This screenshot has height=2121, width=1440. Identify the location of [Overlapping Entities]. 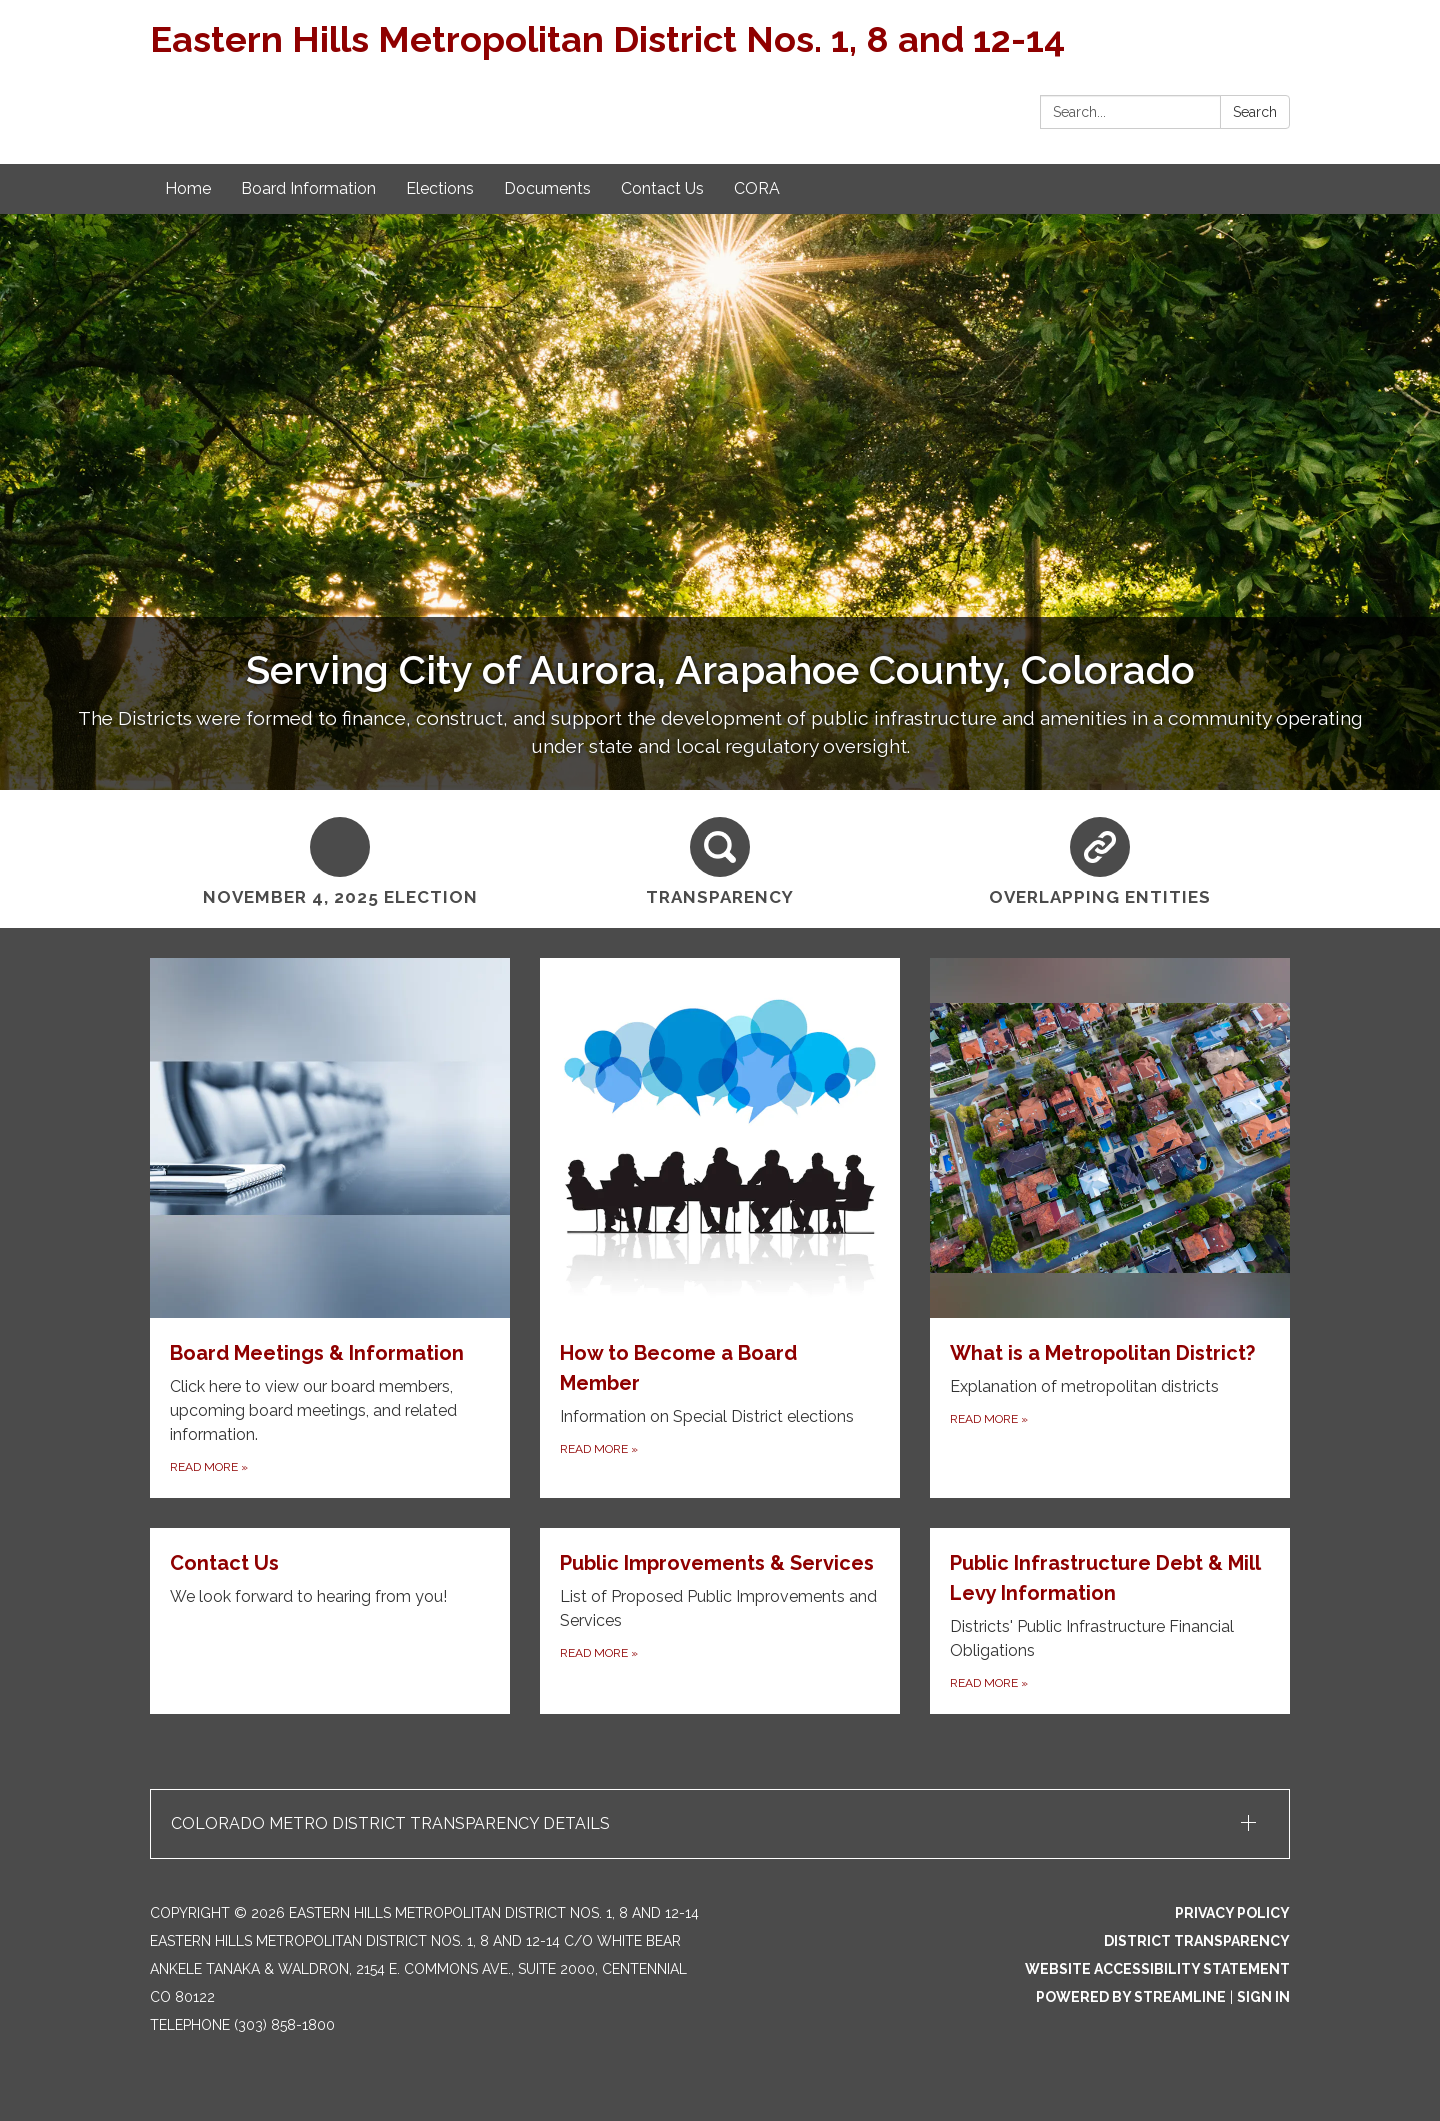
(1100, 859).